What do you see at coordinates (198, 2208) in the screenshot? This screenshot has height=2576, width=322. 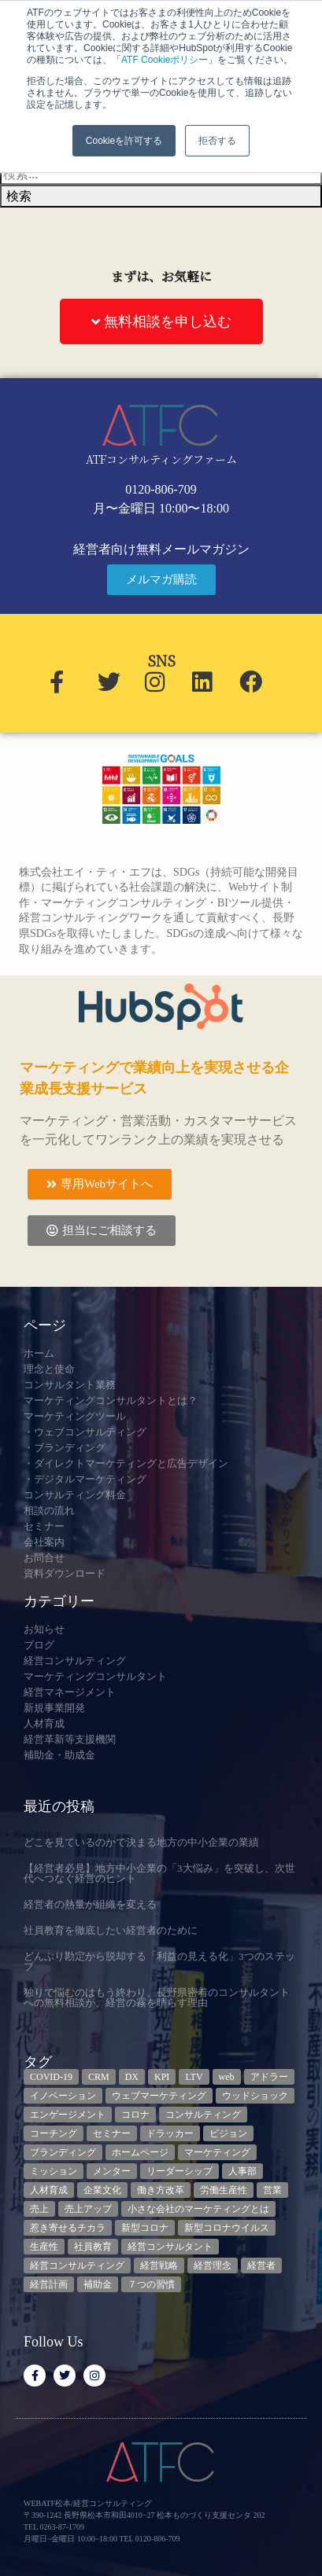 I see `小さな会社のマーケティングとは [小さな会社のマーケティングとは (5個の項目)]` at bounding box center [198, 2208].